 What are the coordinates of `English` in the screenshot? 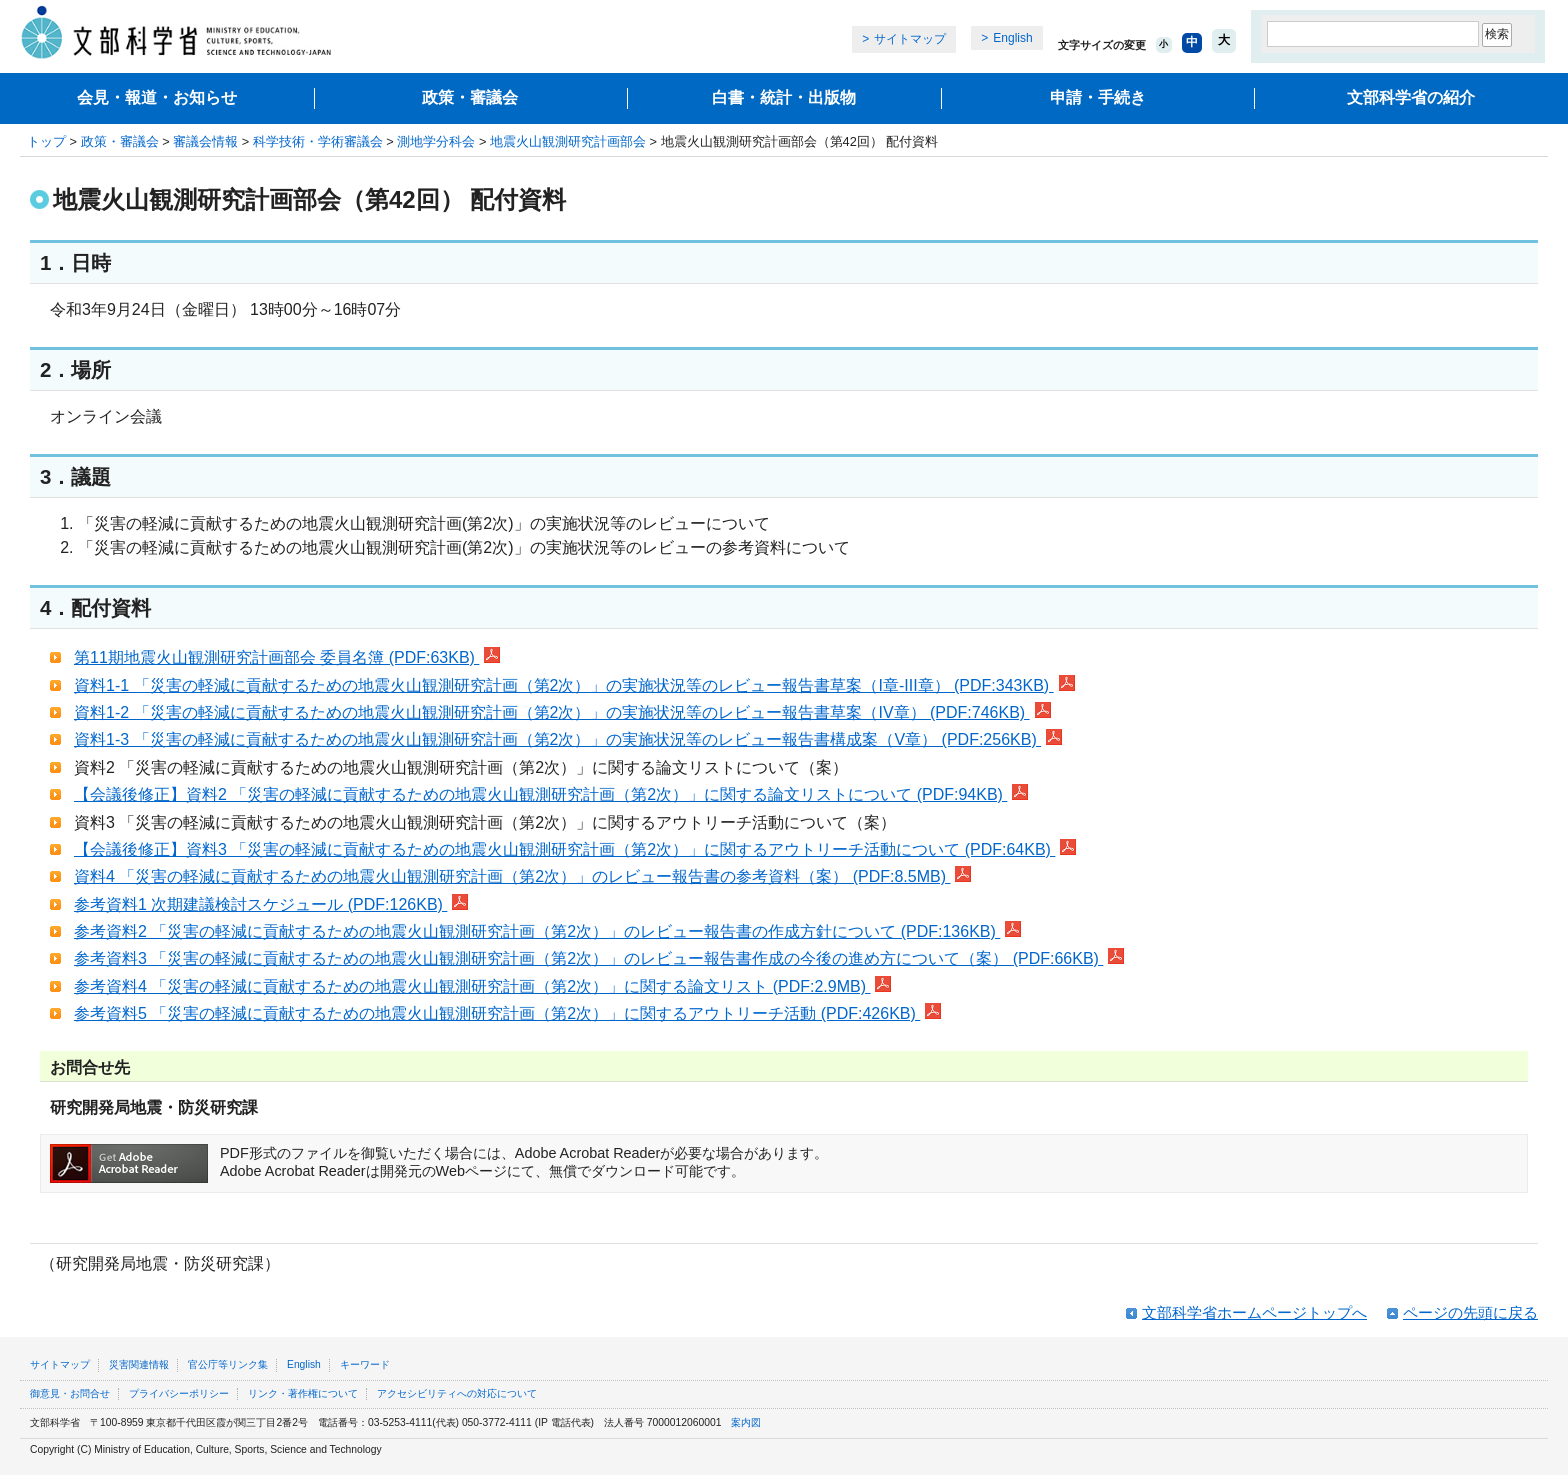 It's located at (1012, 38).